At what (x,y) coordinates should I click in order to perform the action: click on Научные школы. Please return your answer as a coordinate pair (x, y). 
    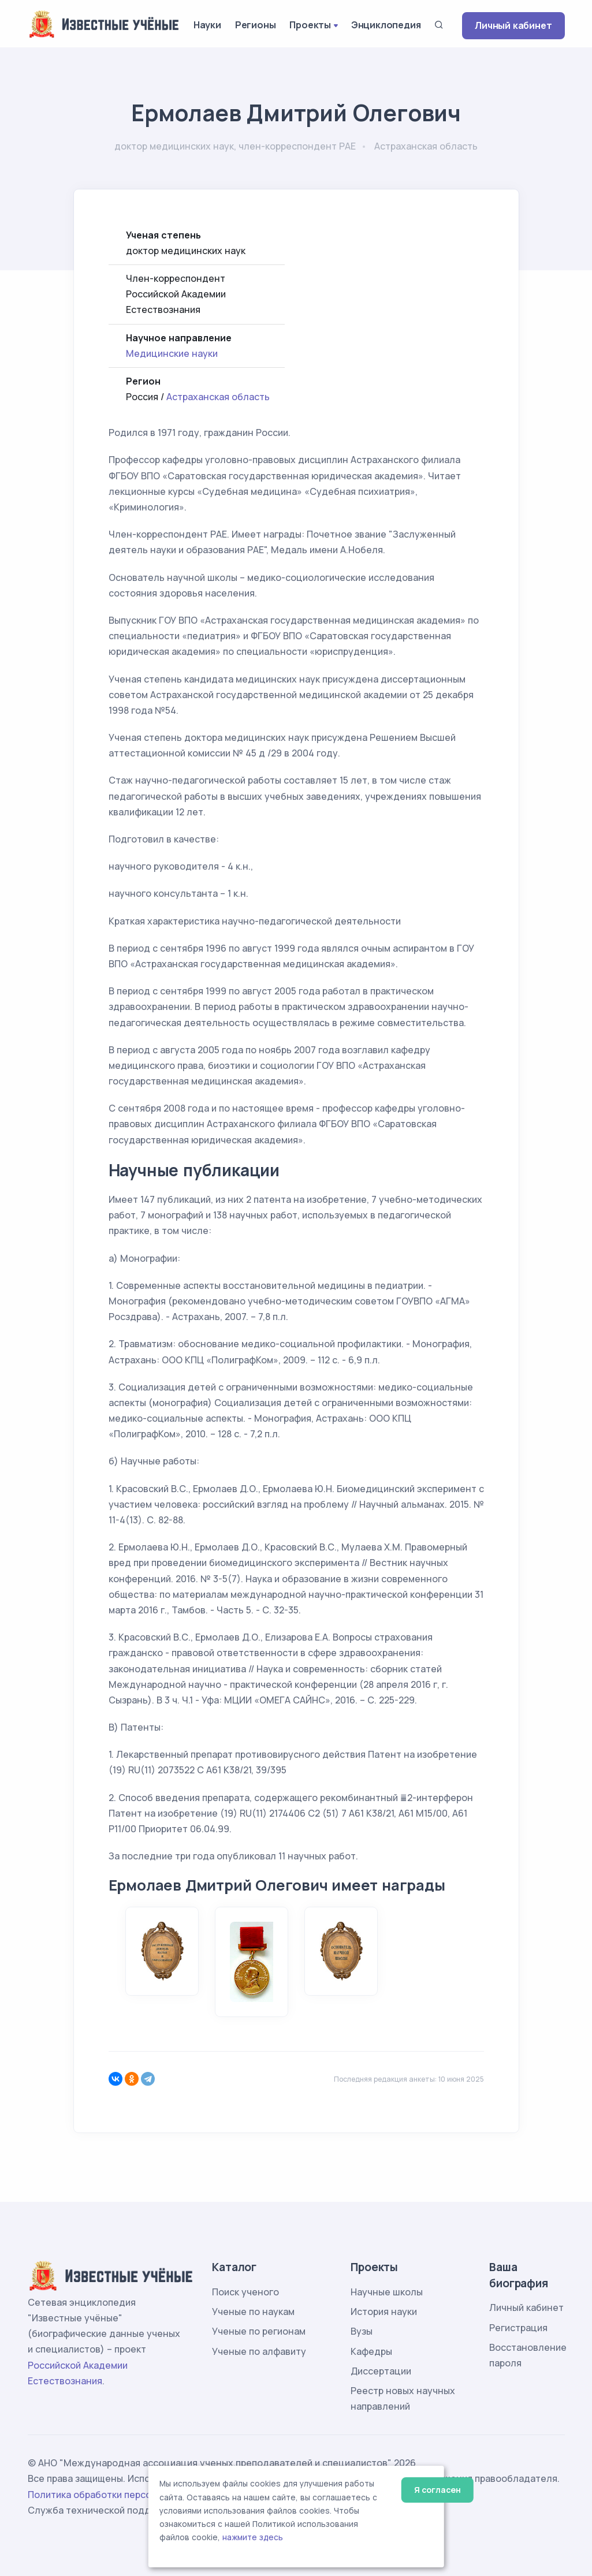
    Looking at the image, I should click on (387, 2292).